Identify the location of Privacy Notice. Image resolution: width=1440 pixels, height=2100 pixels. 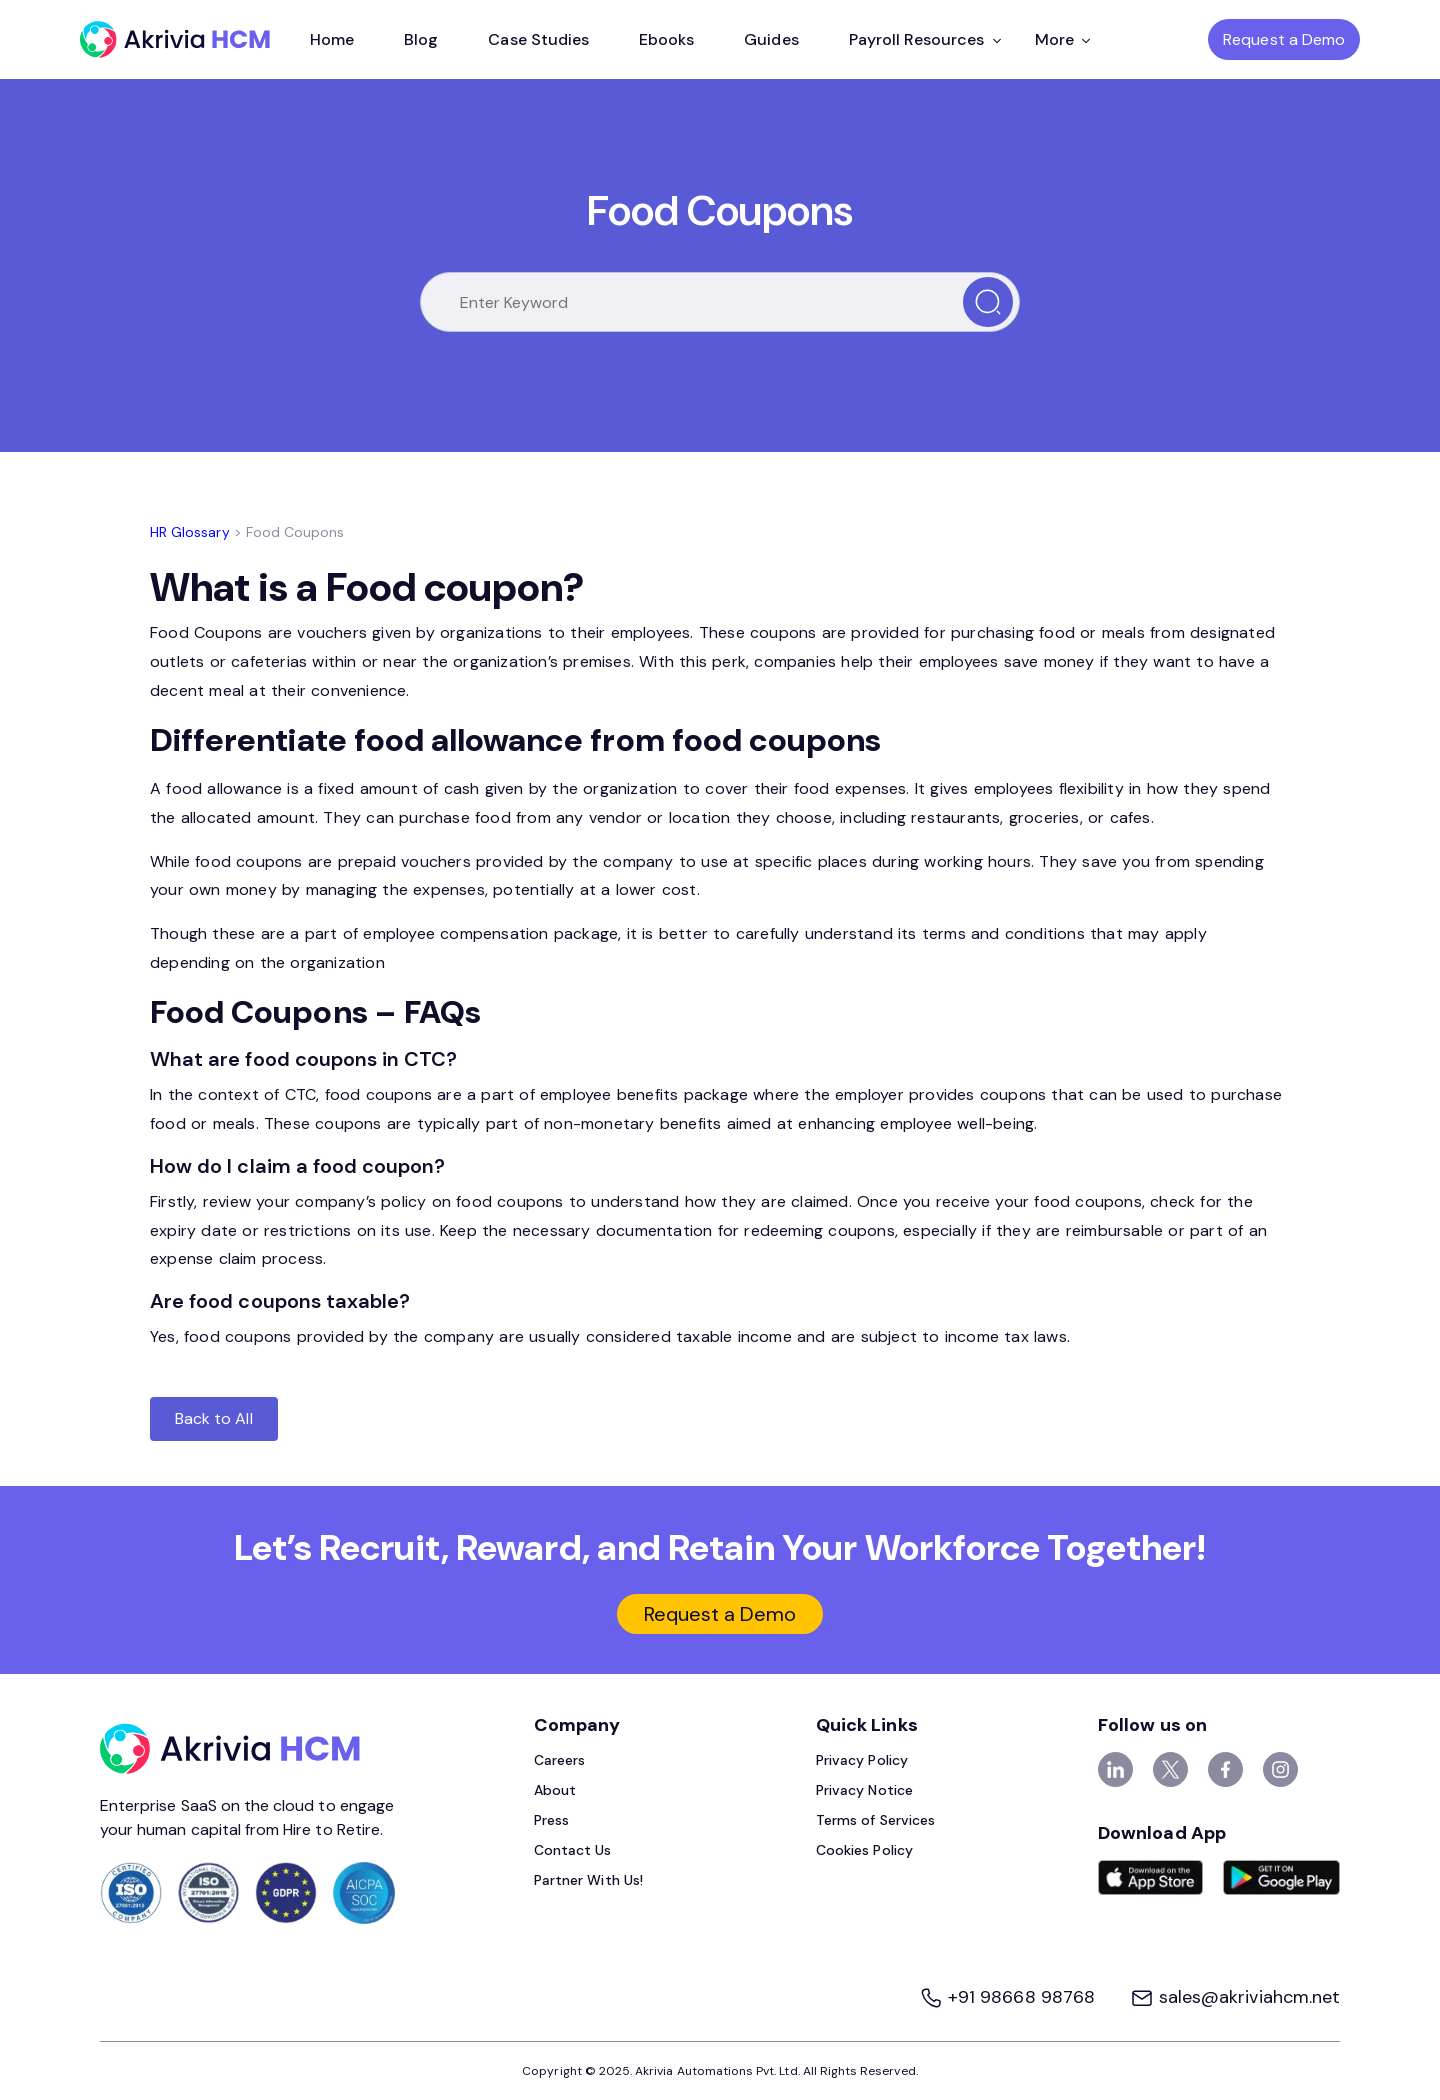
(864, 1790).